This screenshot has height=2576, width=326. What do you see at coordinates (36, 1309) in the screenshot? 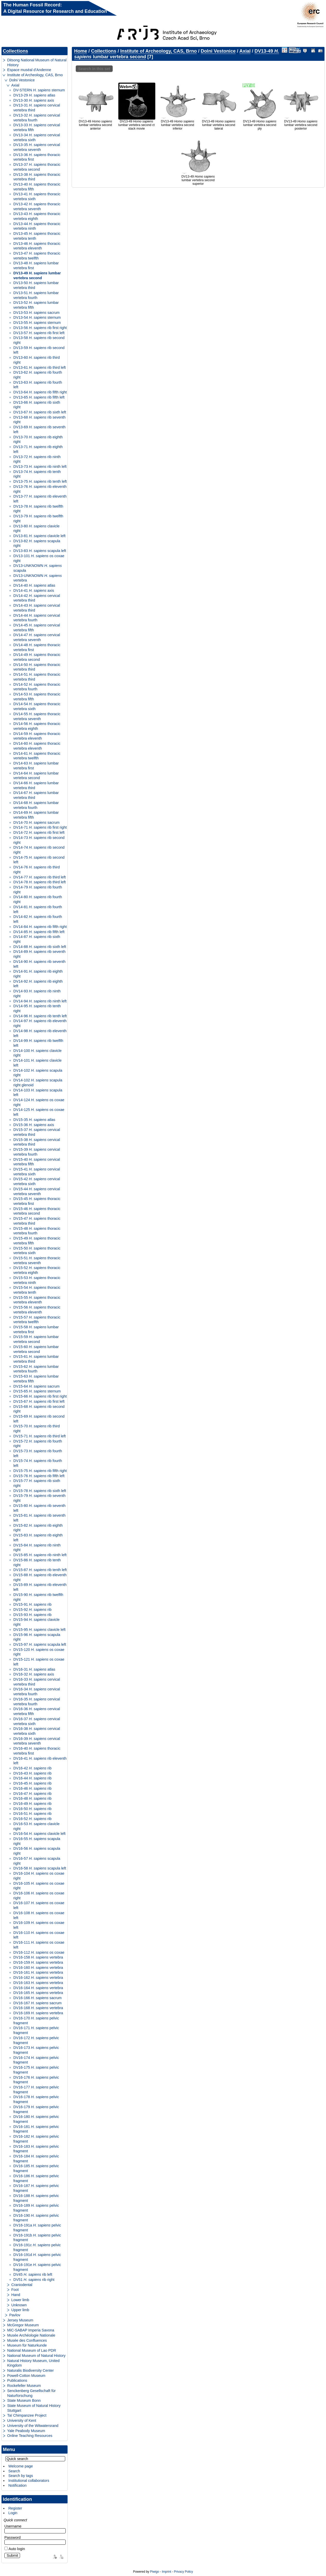
I see `DV15-56 thoracic vertebra eleventh` at bounding box center [36, 1309].